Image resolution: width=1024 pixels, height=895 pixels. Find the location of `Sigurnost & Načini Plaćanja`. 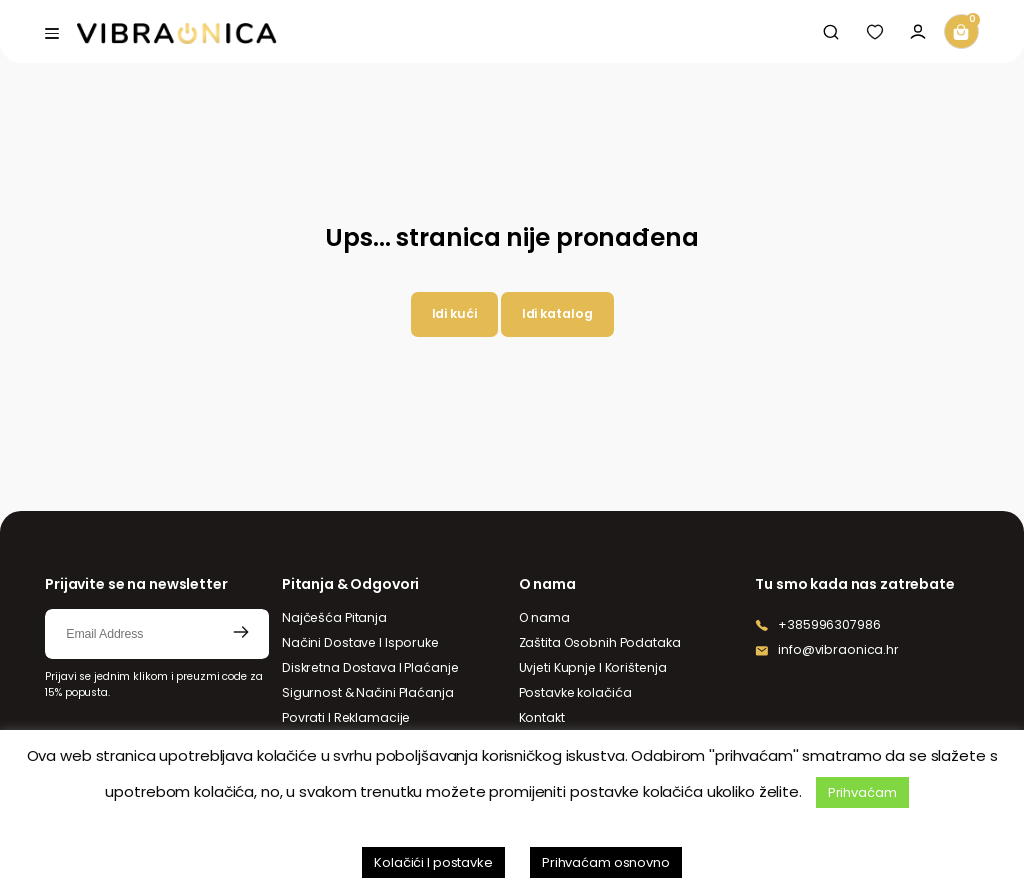

Sigurnost & Načini Plaćanja is located at coordinates (368, 692).